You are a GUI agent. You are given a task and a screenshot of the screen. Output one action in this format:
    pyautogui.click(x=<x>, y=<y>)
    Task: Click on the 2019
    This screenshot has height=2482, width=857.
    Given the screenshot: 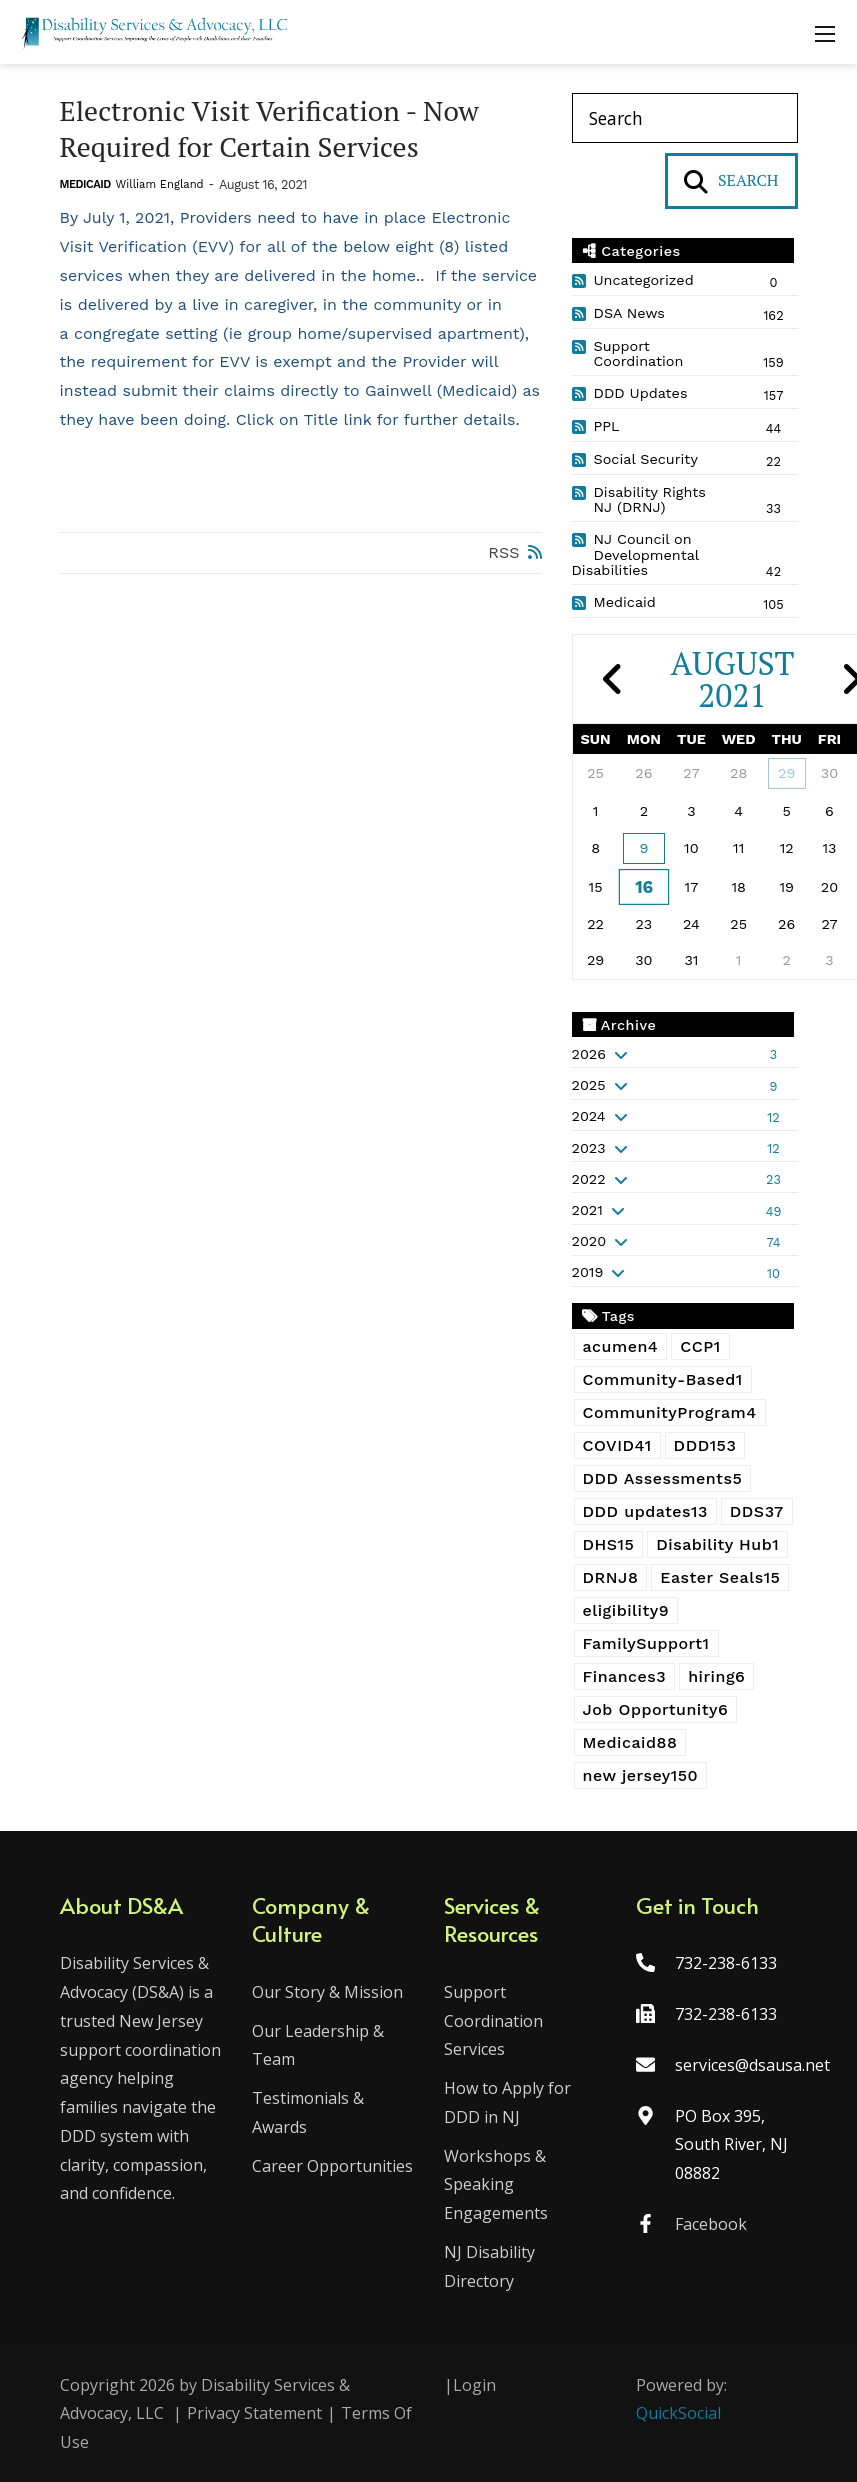 What is the action you would take?
    pyautogui.click(x=588, y=1272)
    